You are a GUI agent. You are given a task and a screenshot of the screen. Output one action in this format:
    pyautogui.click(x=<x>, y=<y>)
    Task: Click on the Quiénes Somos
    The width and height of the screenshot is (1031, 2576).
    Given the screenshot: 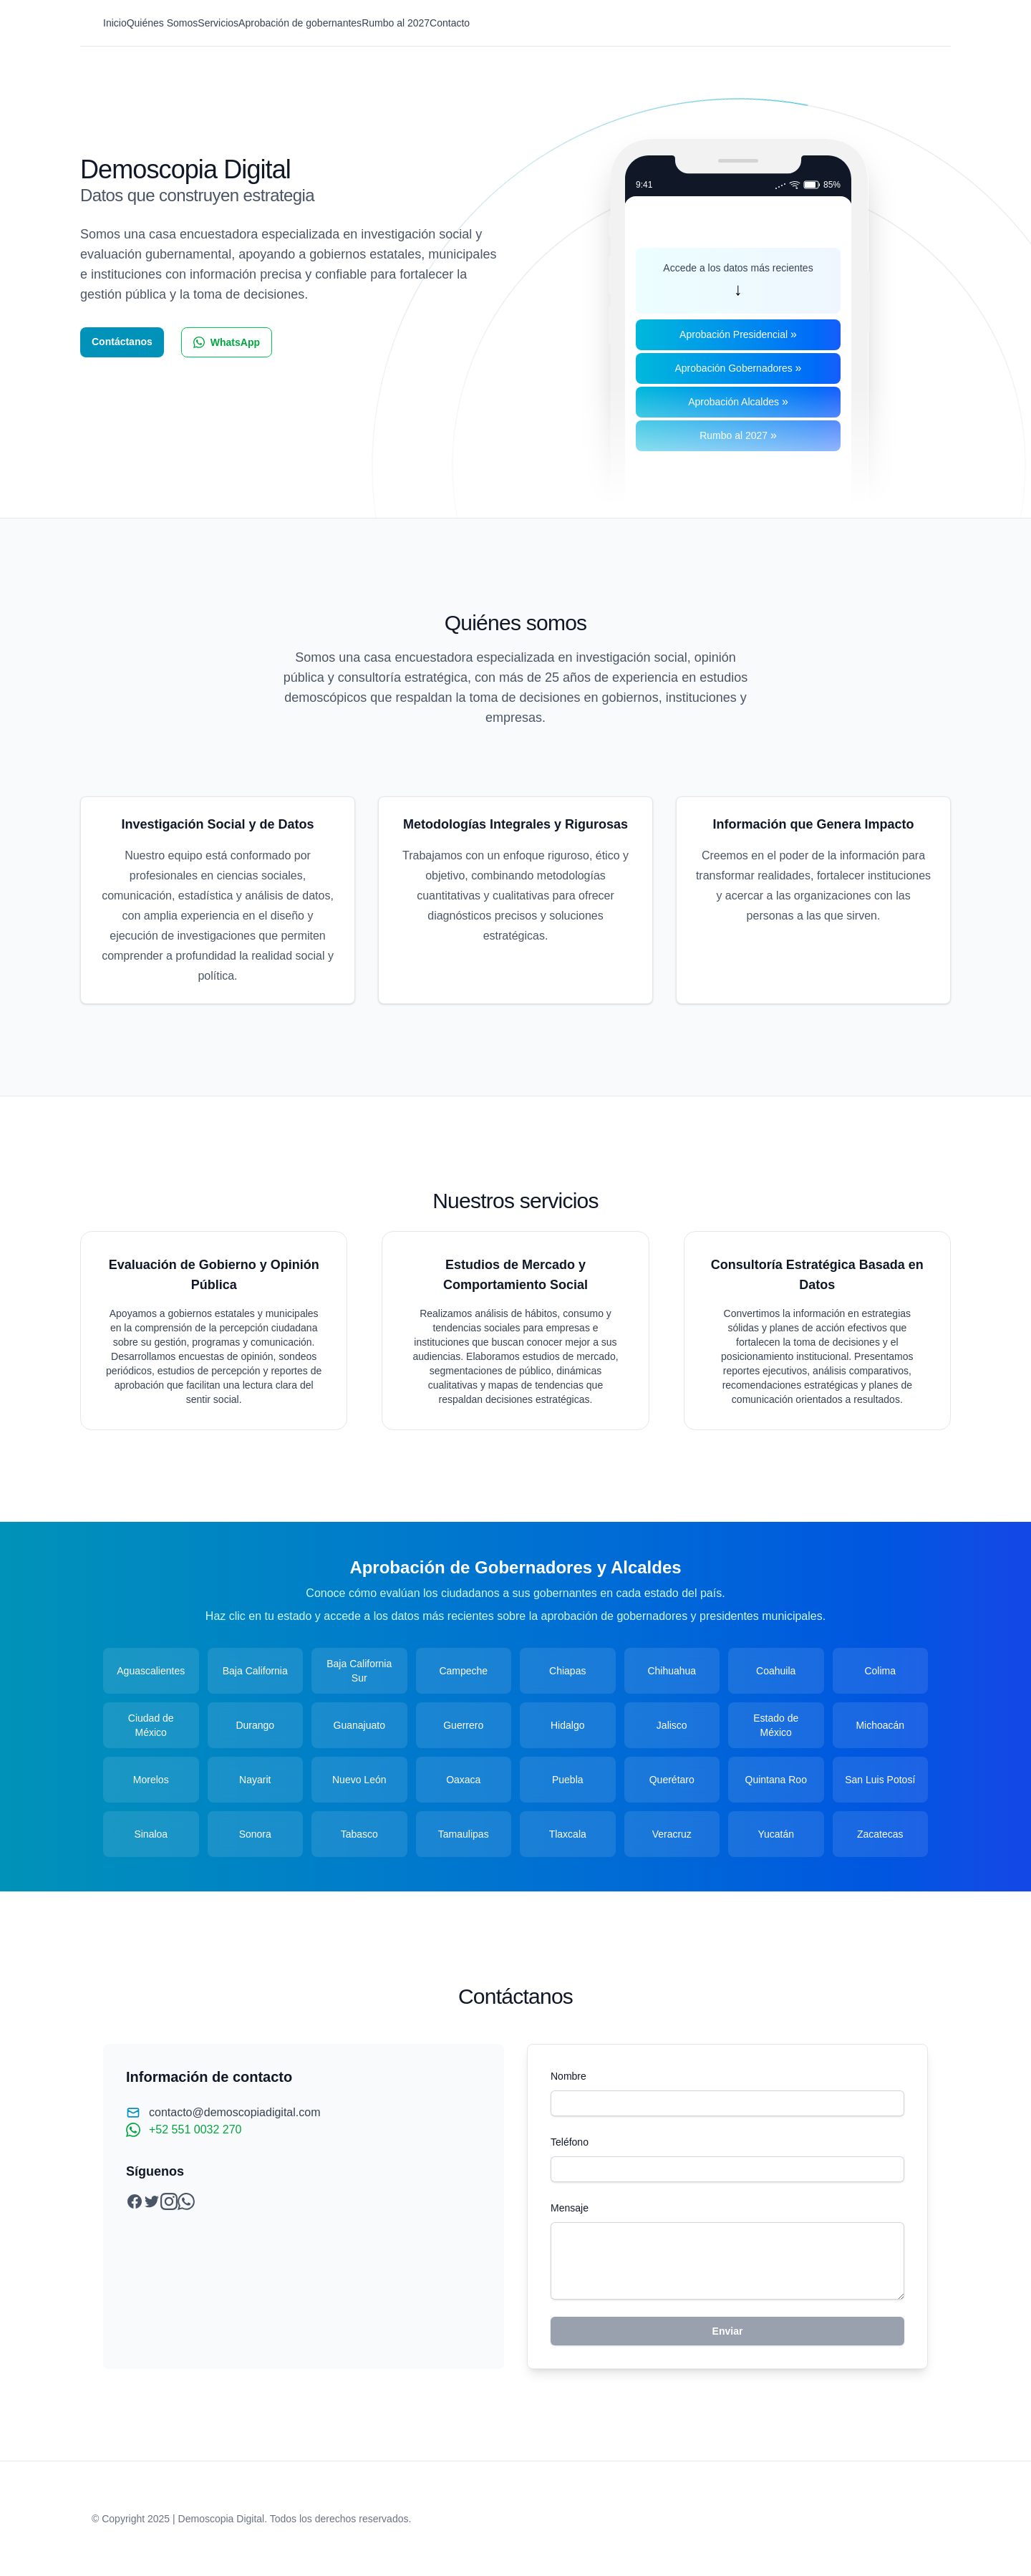 What is the action you would take?
    pyautogui.click(x=162, y=23)
    